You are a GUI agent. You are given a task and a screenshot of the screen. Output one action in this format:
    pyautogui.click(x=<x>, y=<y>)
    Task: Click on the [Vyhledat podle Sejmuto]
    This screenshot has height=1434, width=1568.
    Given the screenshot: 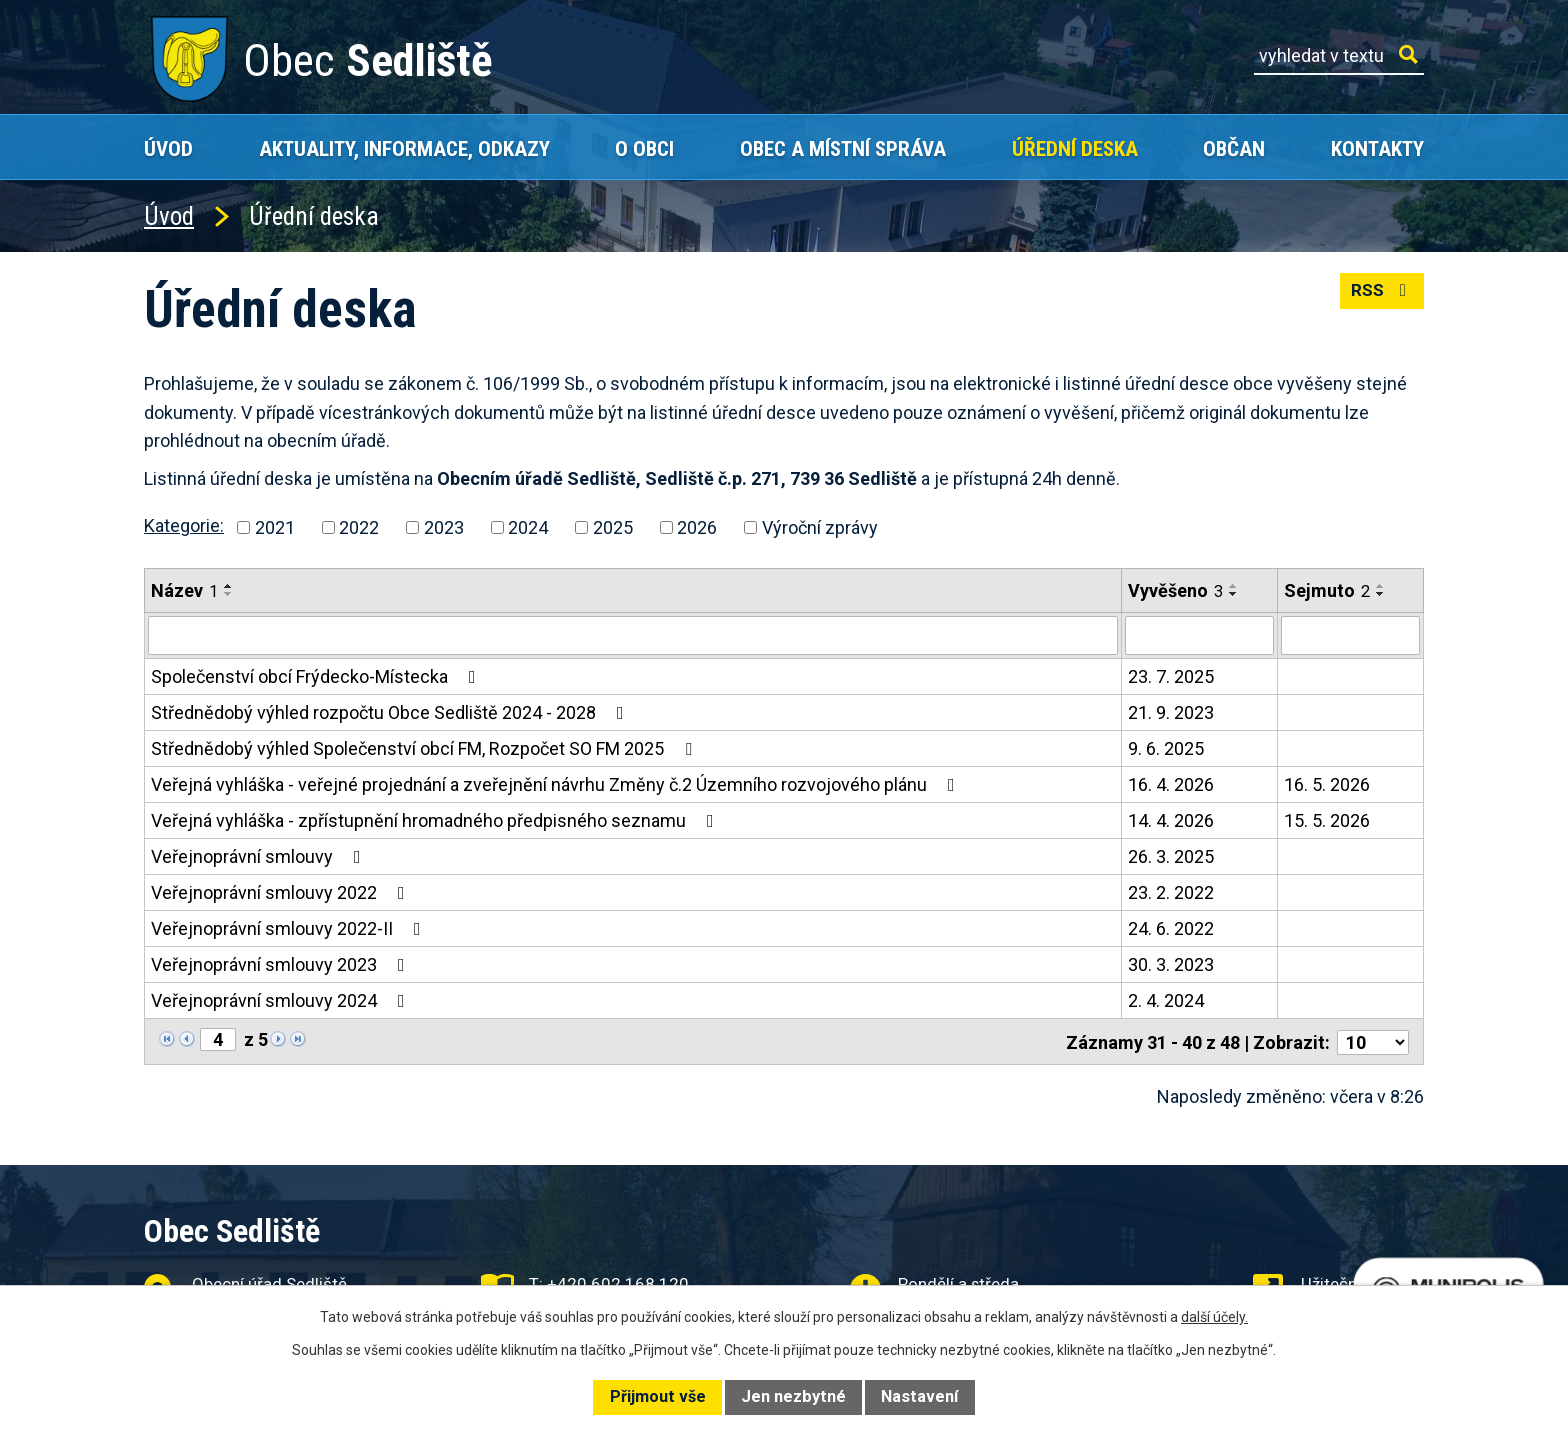 What is the action you would take?
    pyautogui.click(x=1350, y=635)
    